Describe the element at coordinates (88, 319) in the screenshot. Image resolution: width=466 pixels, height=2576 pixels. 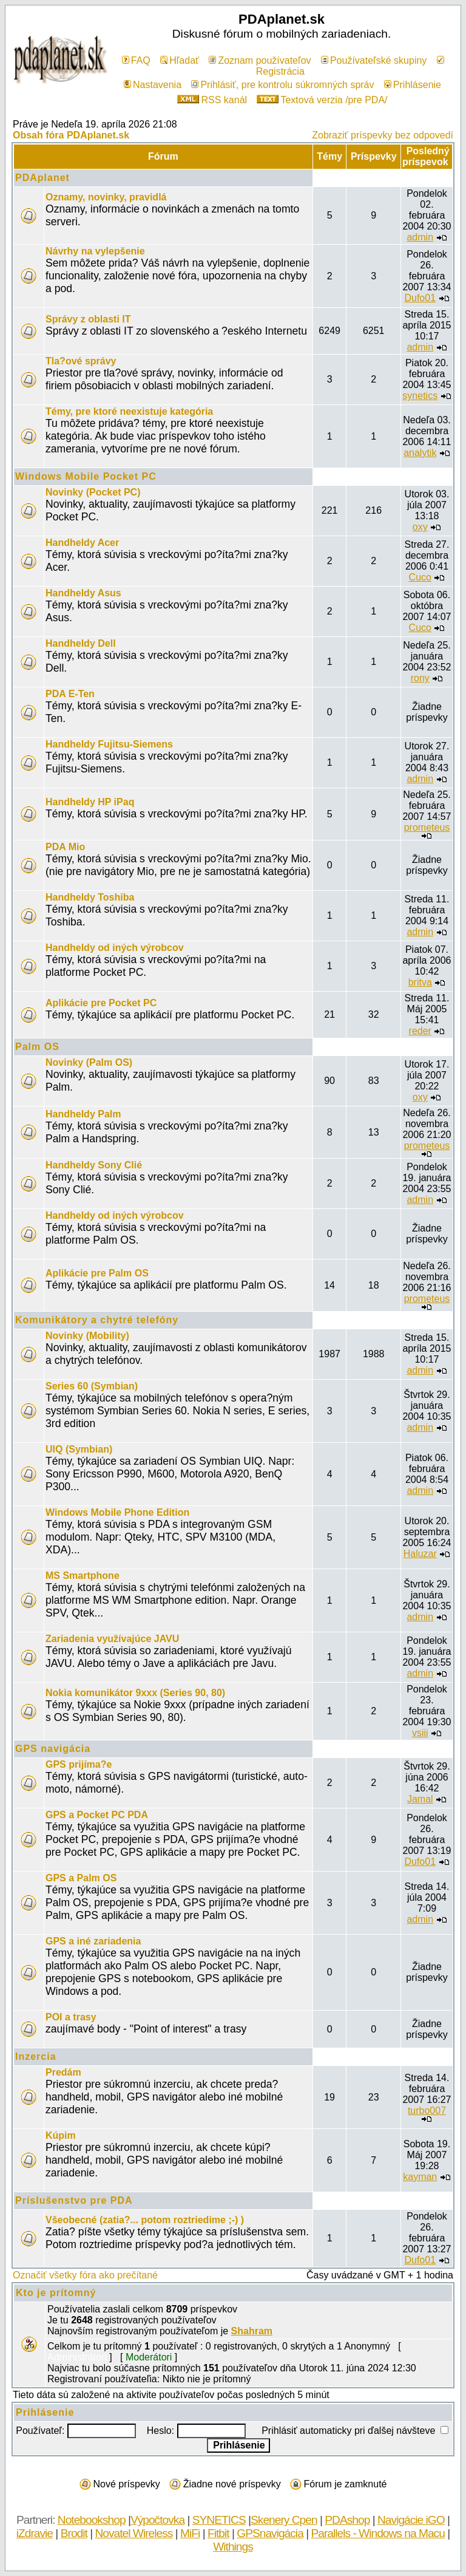
I see `Správy z oblasti IT` at that location.